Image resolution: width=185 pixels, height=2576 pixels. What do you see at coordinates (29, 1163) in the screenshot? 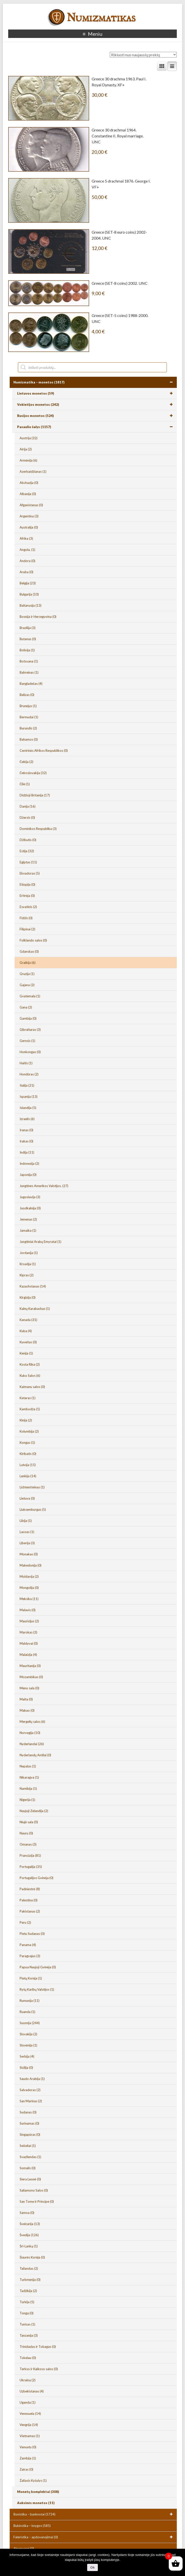
I see `Indonezija` at bounding box center [29, 1163].